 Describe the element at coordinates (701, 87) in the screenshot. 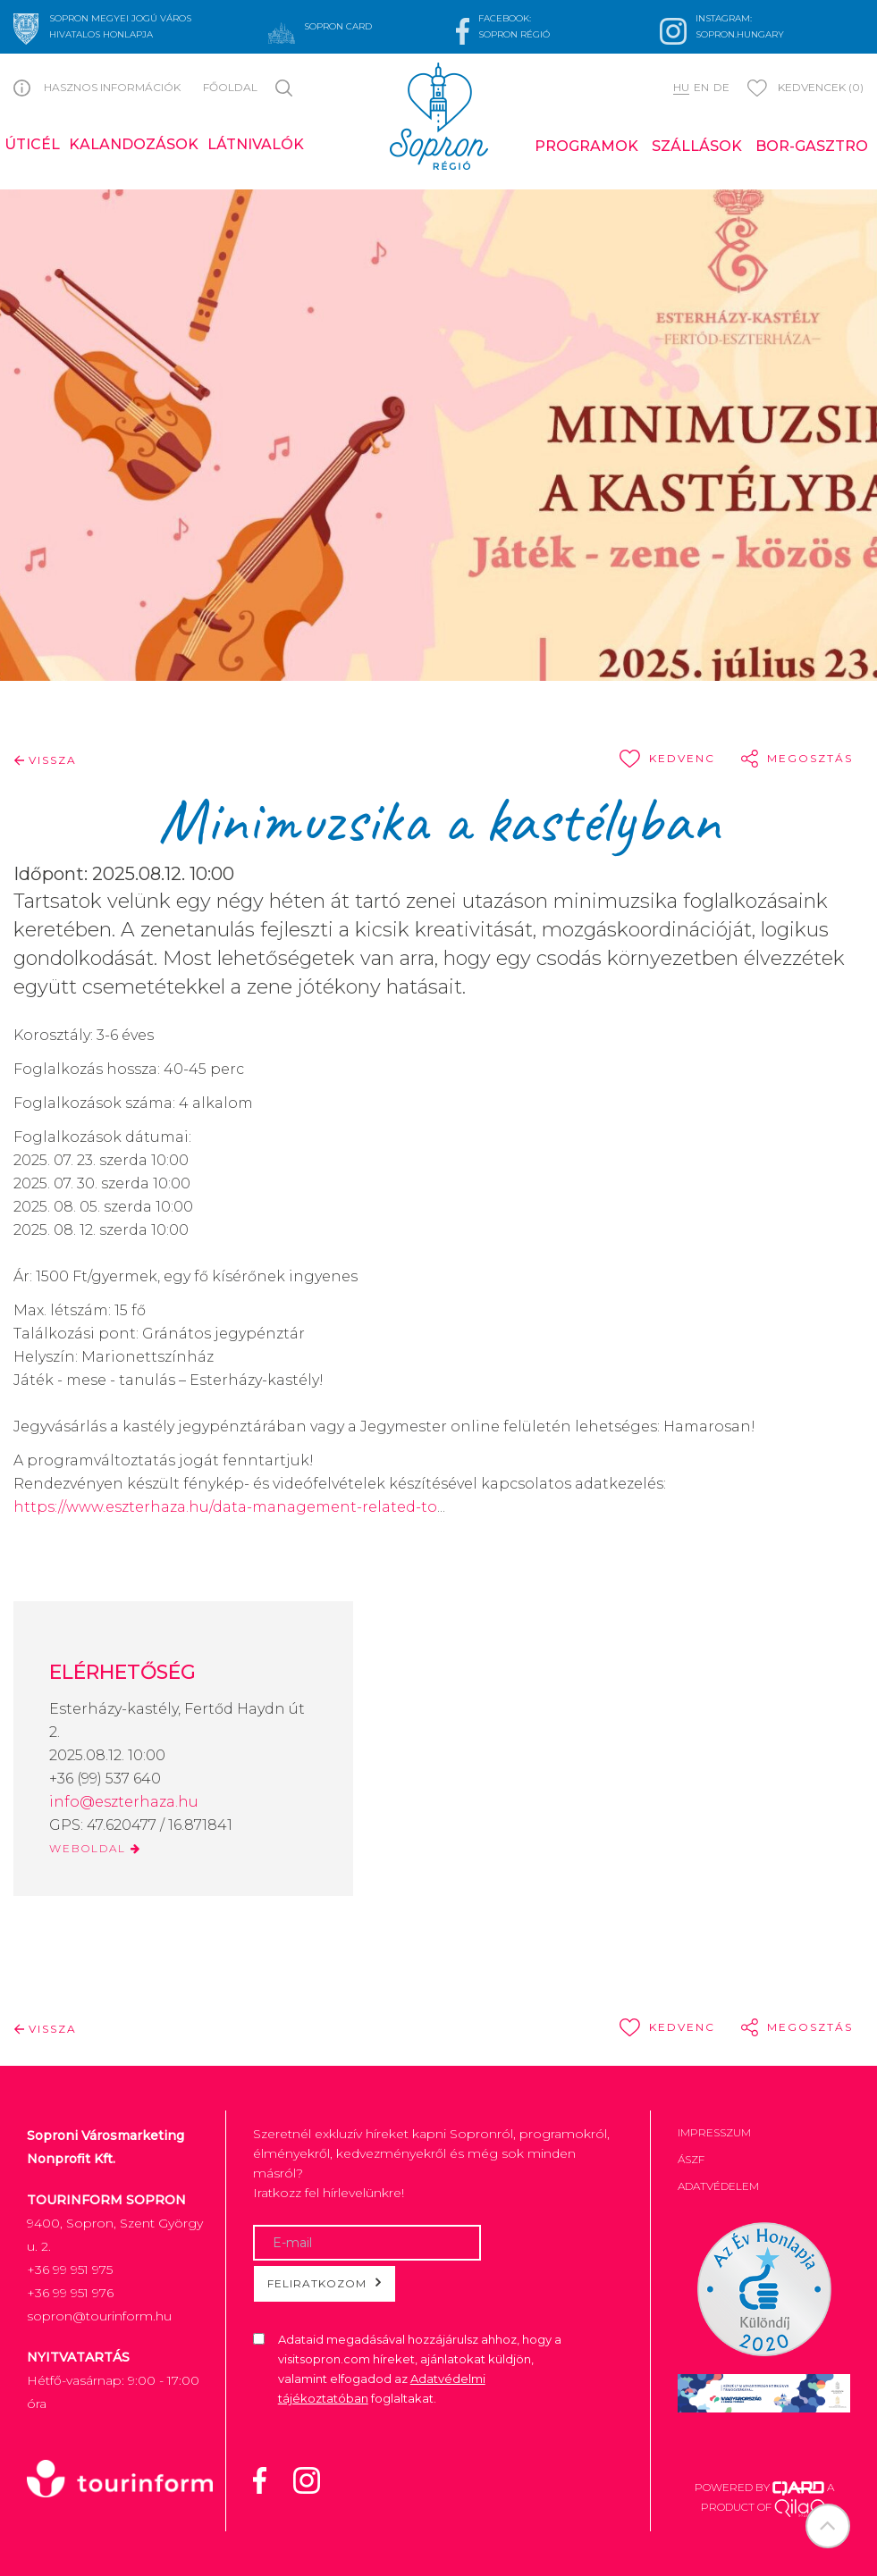

I see `en` at that location.